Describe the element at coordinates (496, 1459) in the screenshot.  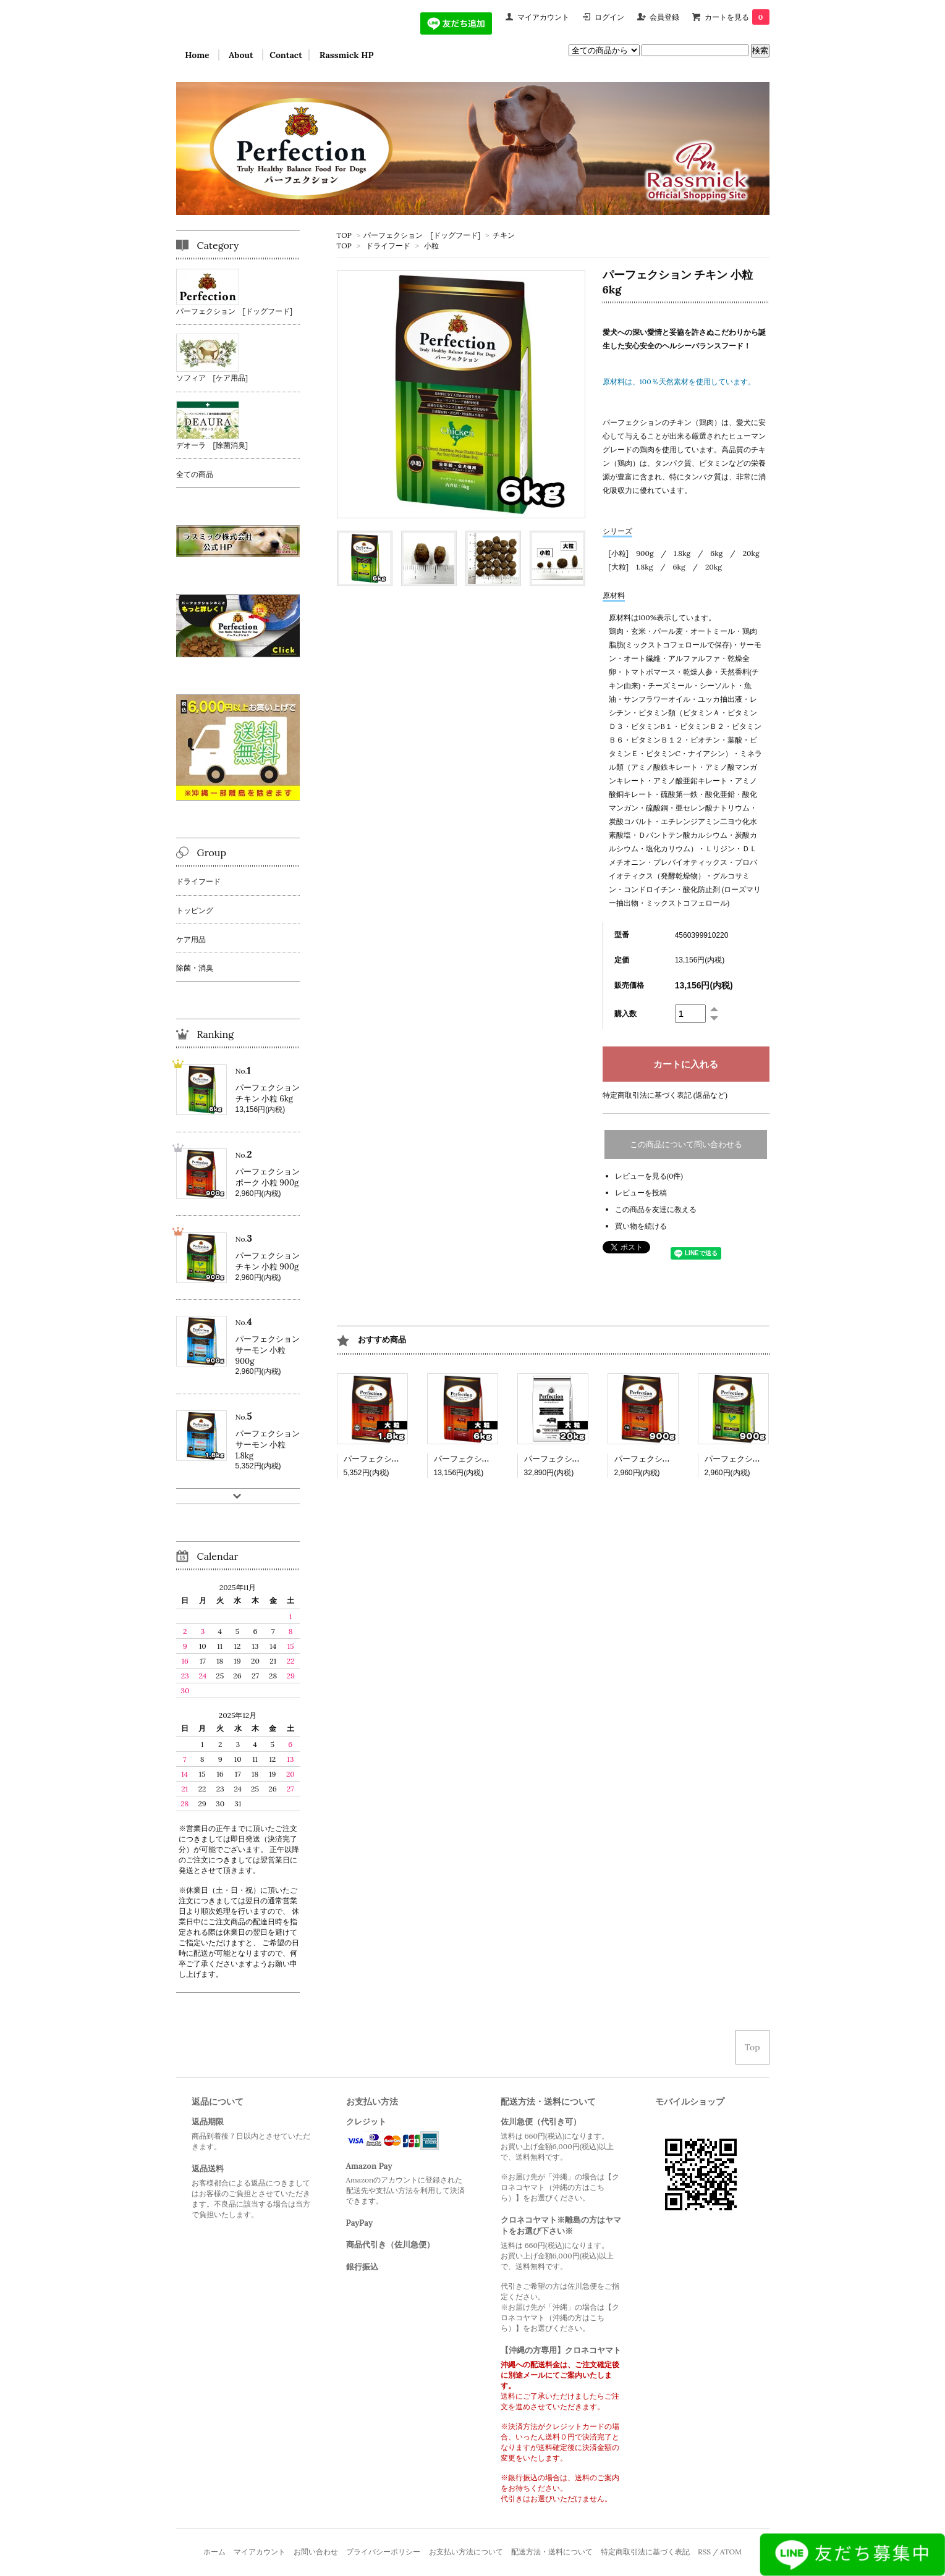
I see `パーフェクション ポーク 大粒 6kg` at that location.